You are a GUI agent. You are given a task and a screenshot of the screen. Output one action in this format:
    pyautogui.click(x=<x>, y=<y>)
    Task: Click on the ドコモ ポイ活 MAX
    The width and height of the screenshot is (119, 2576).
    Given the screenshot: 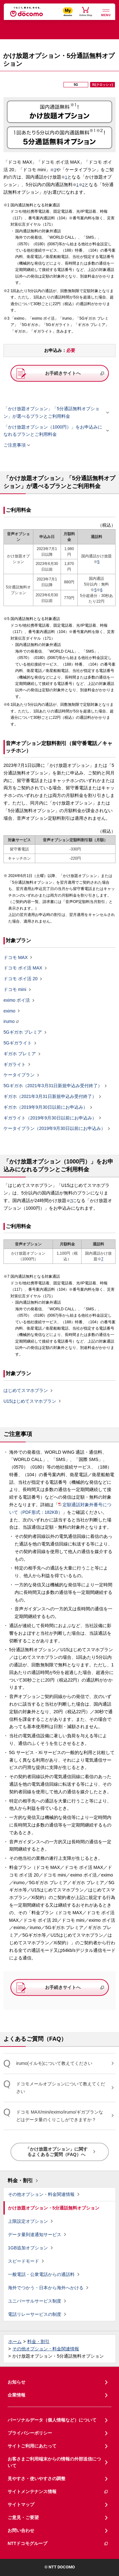 What is the action you would take?
    pyautogui.click(x=22, y=968)
    